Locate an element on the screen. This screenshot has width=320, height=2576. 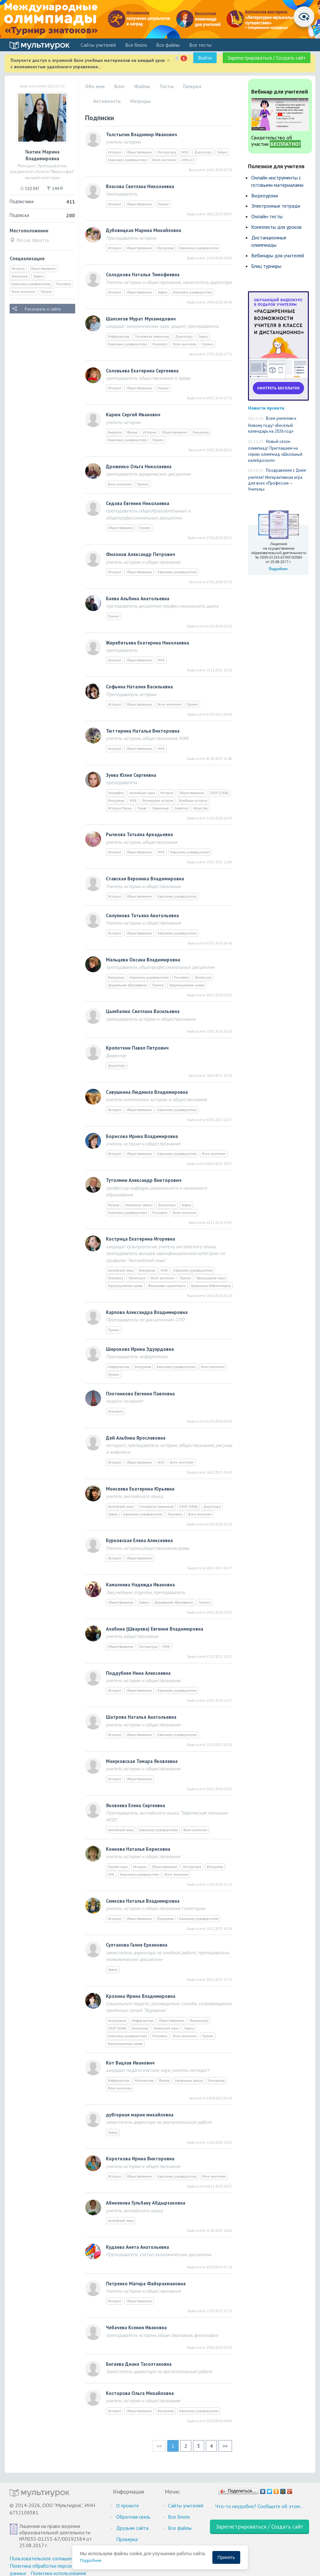
Галерея is located at coordinates (192, 86).